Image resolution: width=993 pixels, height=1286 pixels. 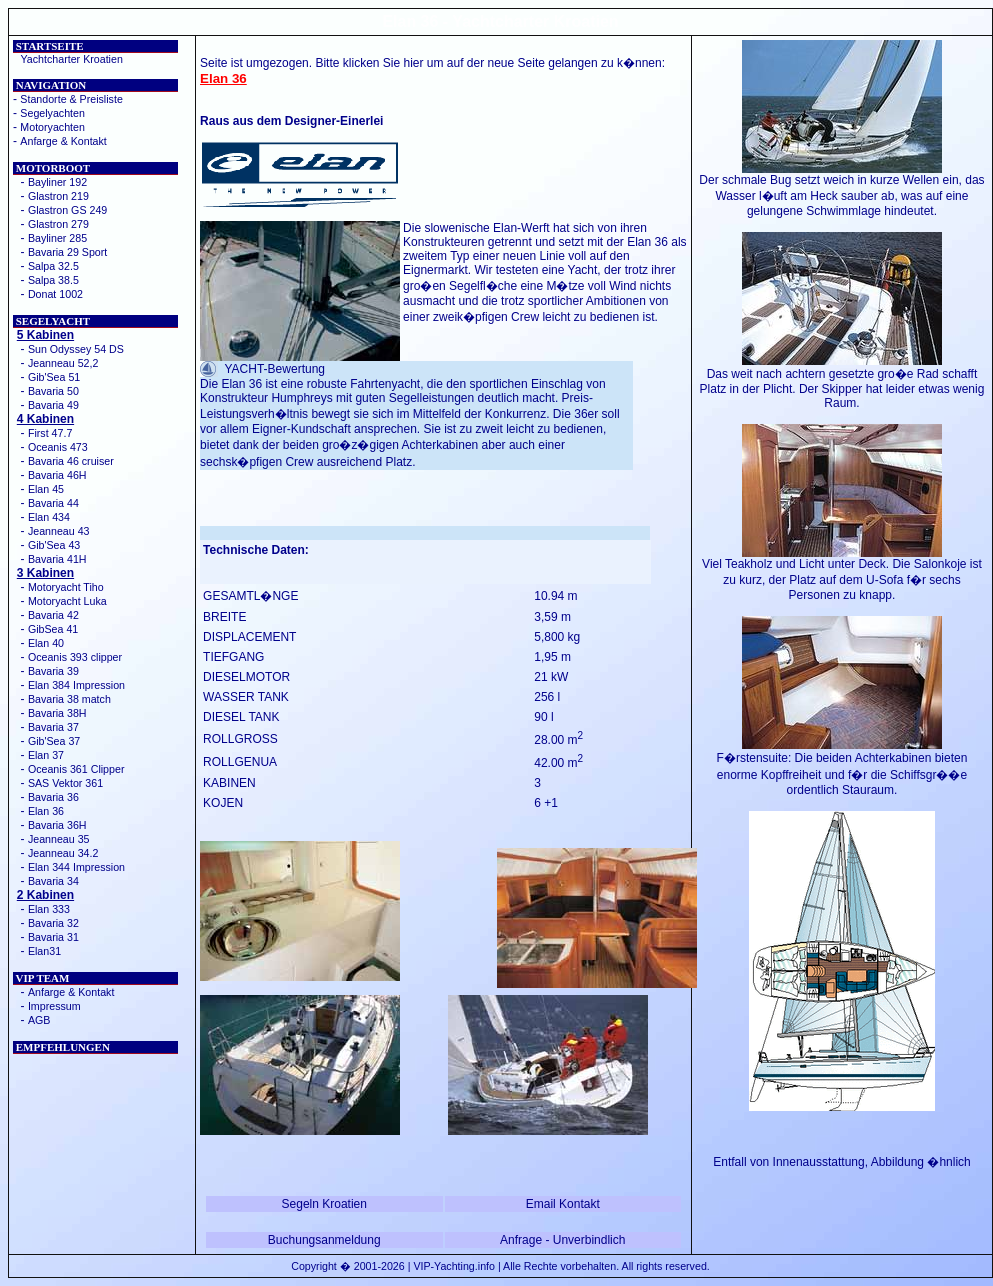 I want to click on Elan 333, so click(x=49, y=909).